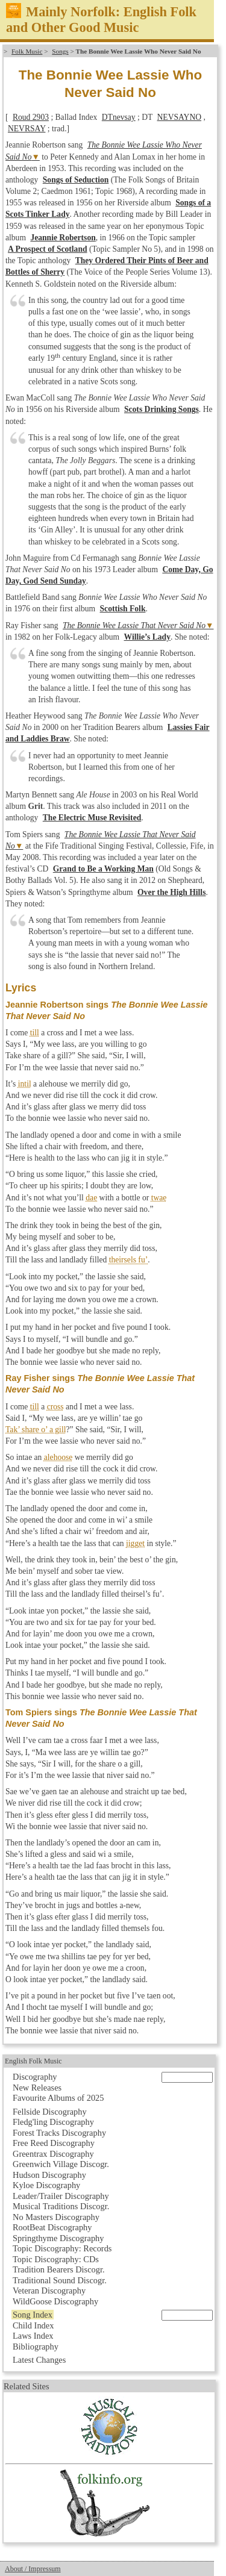 This screenshot has height=2576, width=226. I want to click on Child Index, so click(33, 2325).